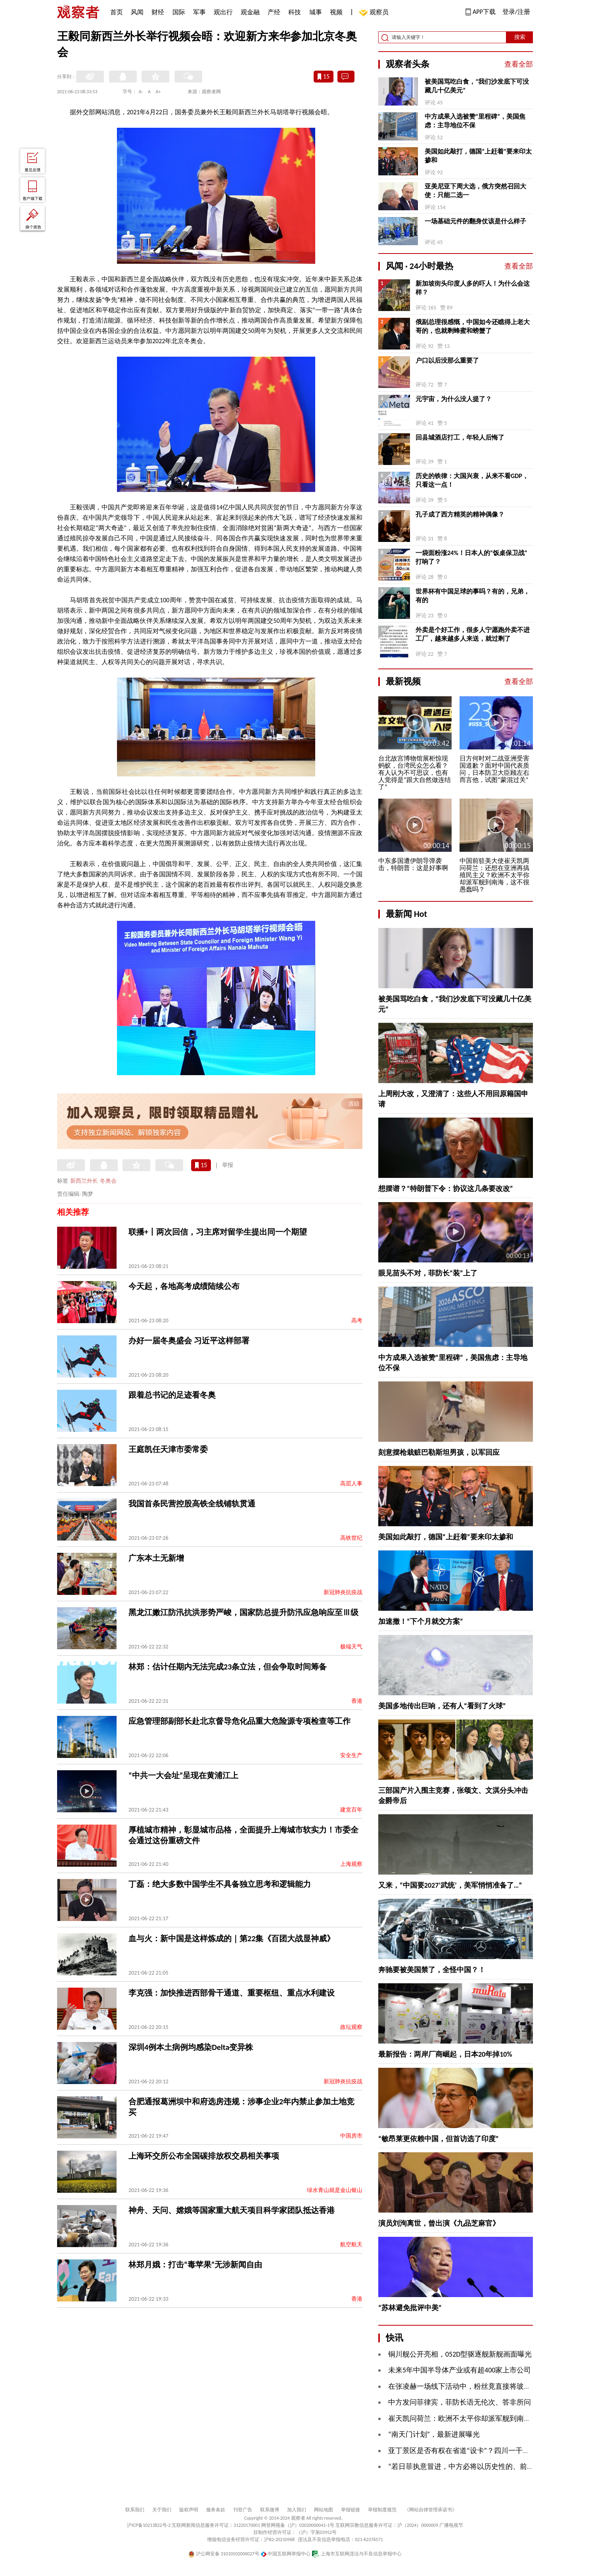 The image size is (590, 2576). Describe the element at coordinates (431, 1969) in the screenshot. I see `奔驰要被美国禁了，全怪中国？！` at that location.